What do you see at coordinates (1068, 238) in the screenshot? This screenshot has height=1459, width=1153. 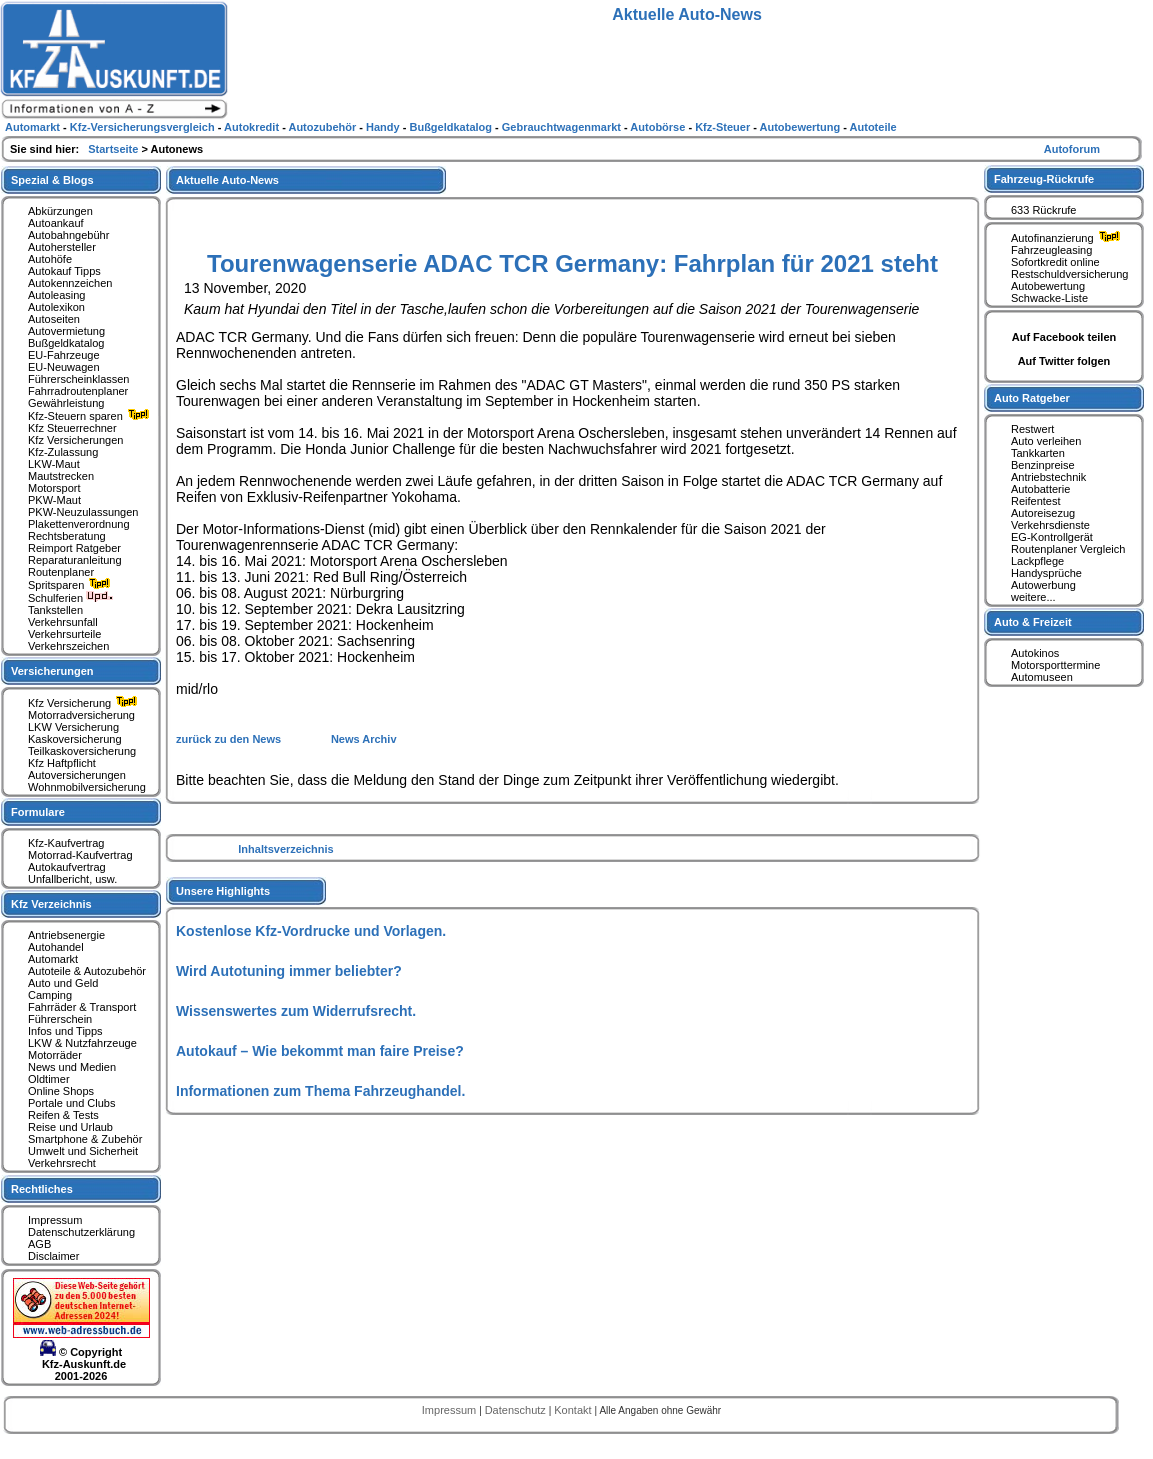 I see `Autofinanzierung` at bounding box center [1068, 238].